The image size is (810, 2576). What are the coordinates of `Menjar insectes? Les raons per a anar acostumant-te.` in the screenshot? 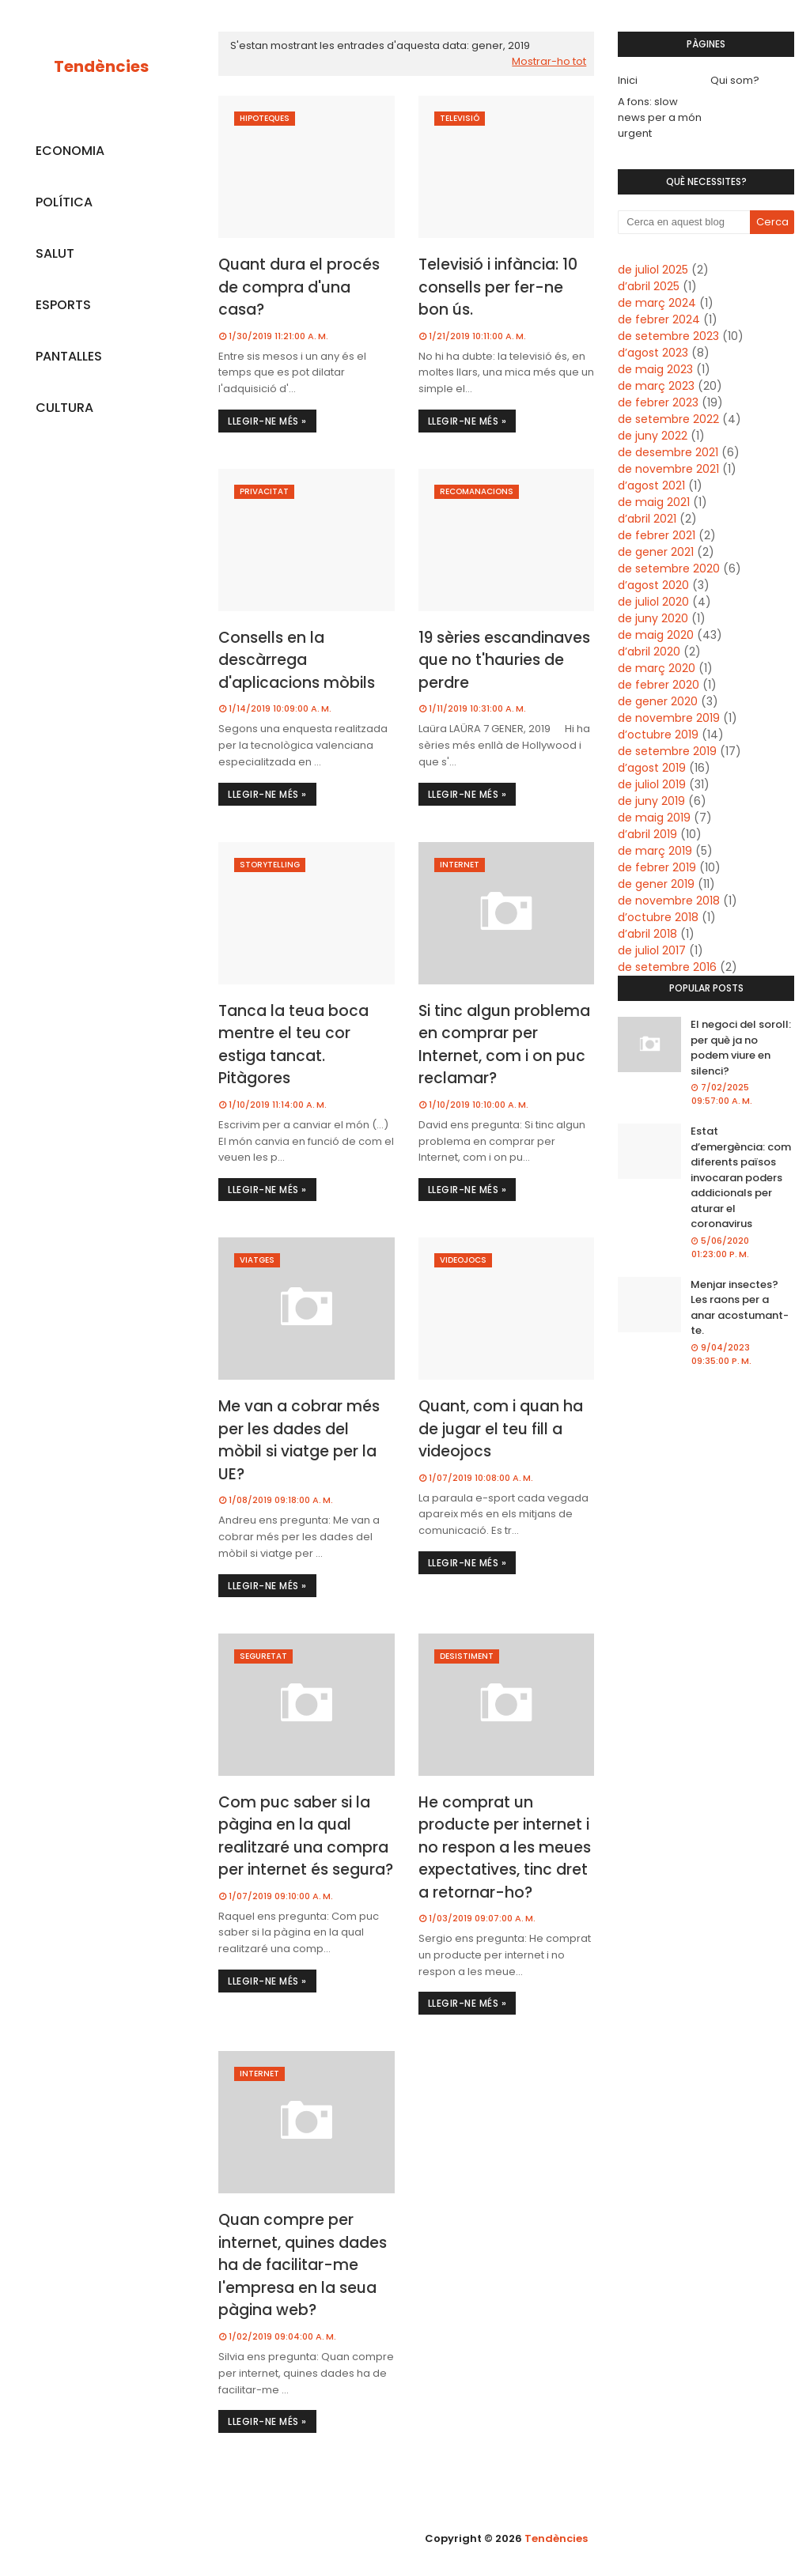 It's located at (740, 1308).